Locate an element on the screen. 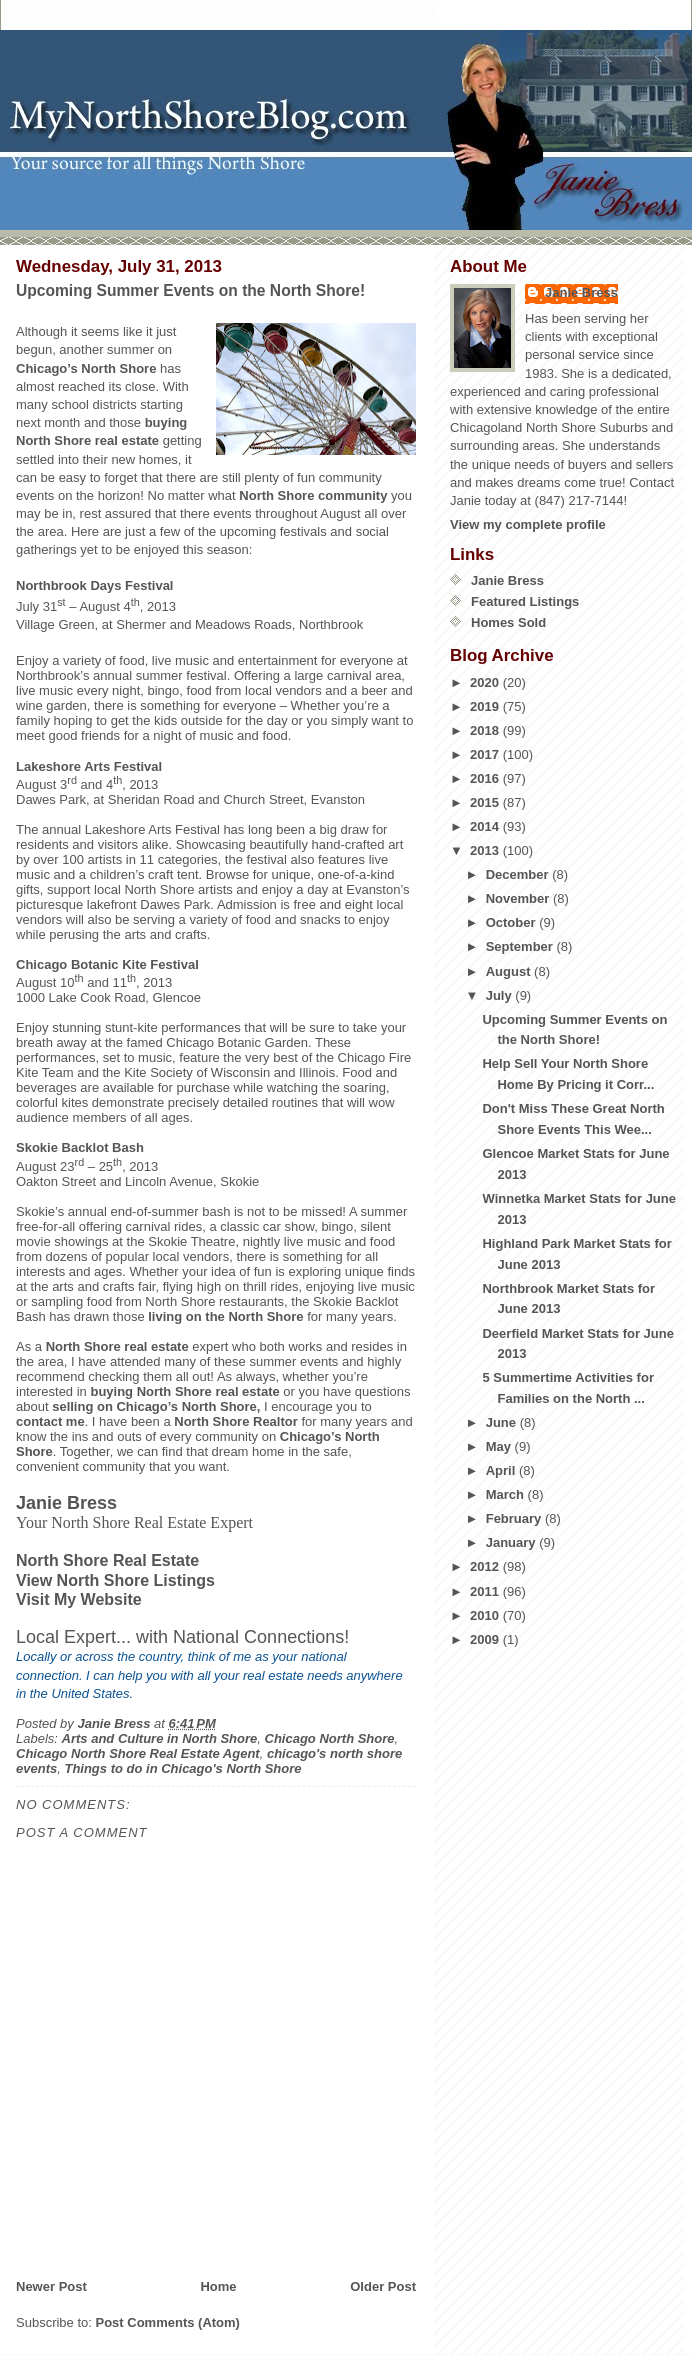  North Shore Real Estate is located at coordinates (107, 1560).